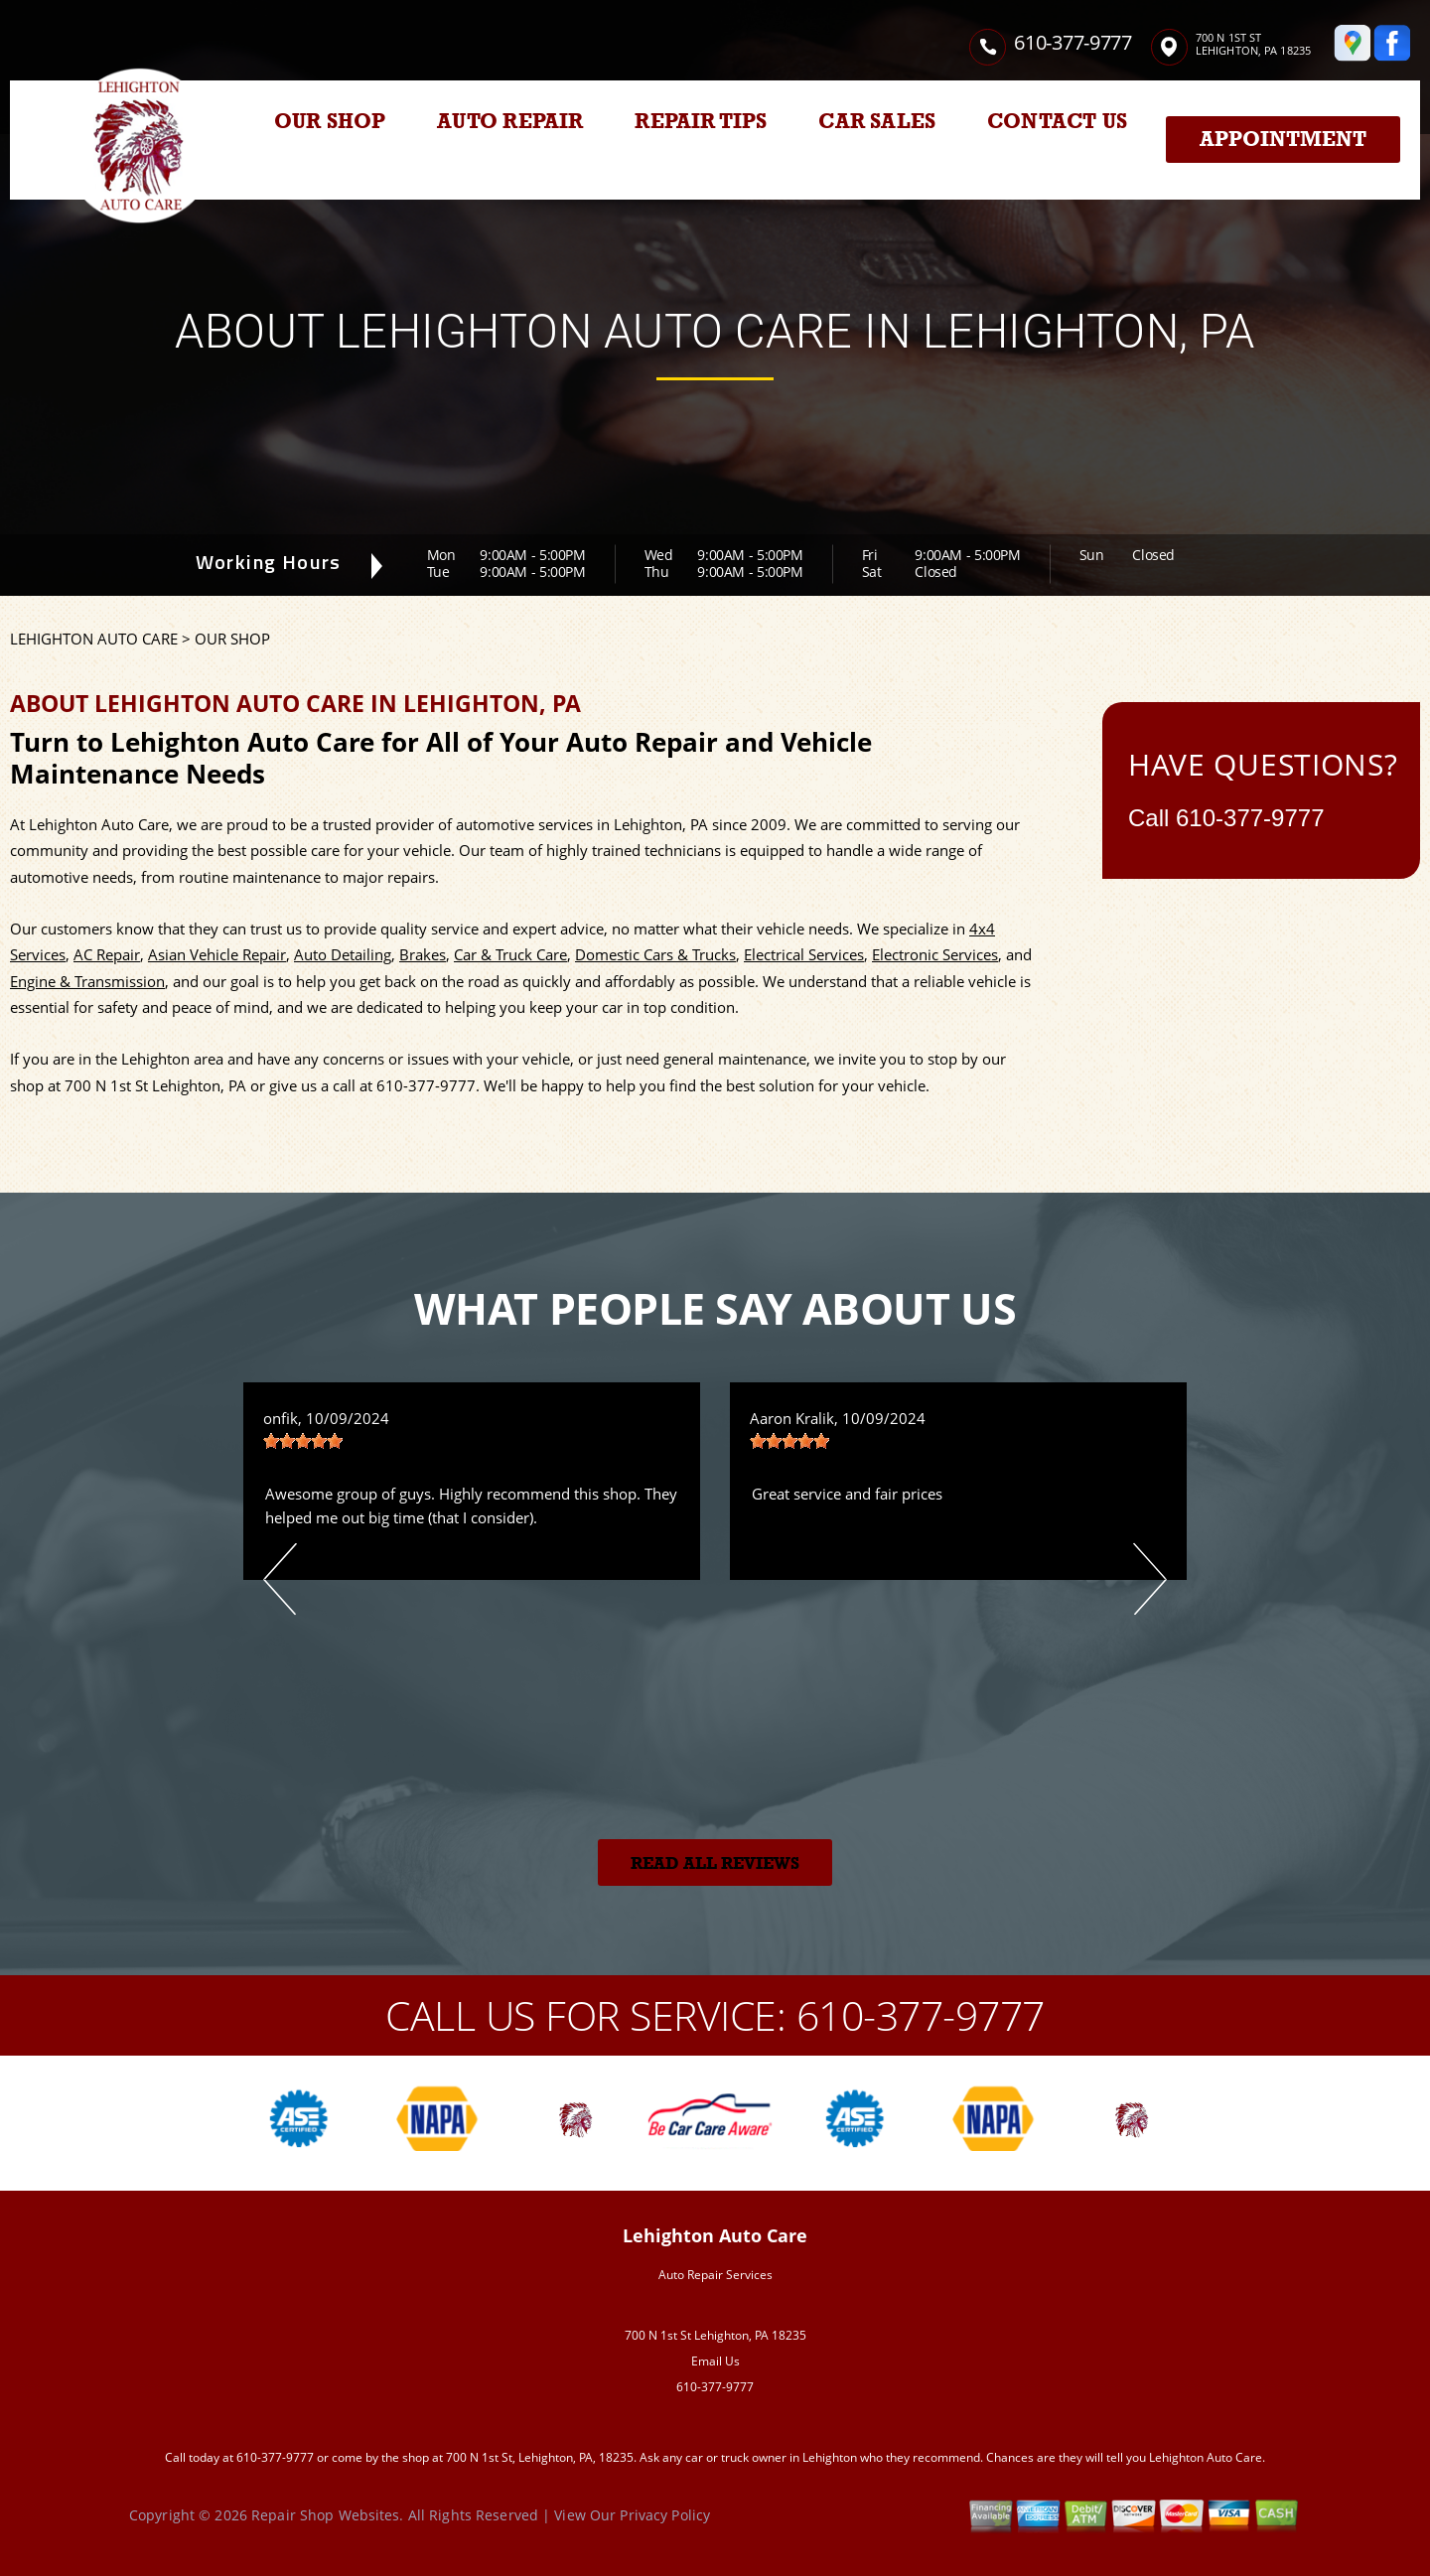 Image resolution: width=1430 pixels, height=2576 pixels. I want to click on Auto Detailing, so click(342, 954).